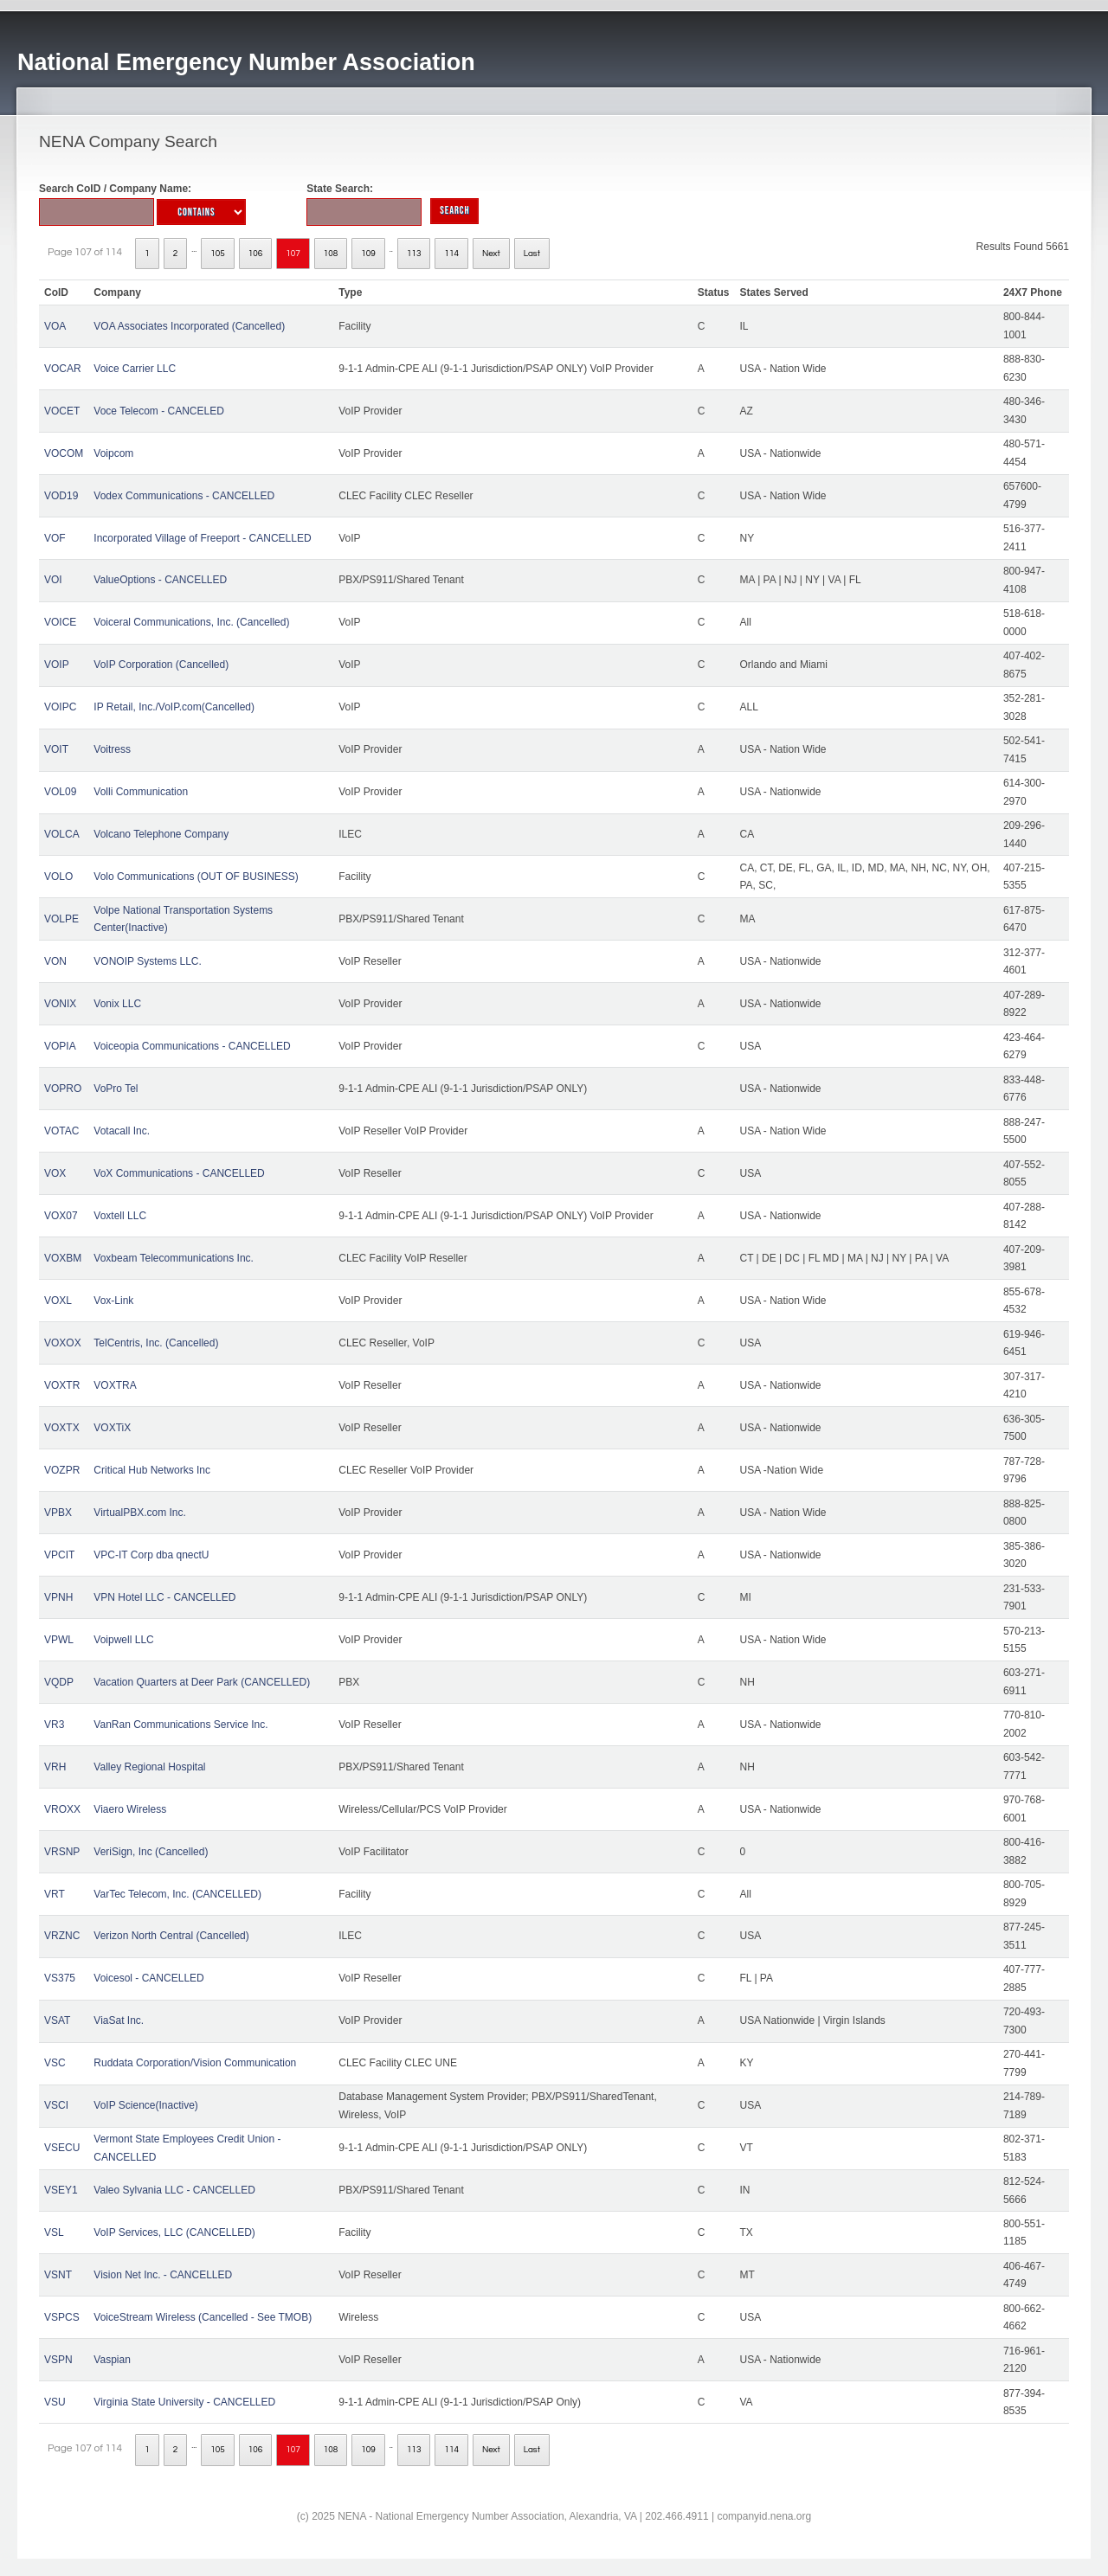 This screenshot has width=1108, height=2576. I want to click on Voiceral Communications, Inc. (Cancelled), so click(191, 622).